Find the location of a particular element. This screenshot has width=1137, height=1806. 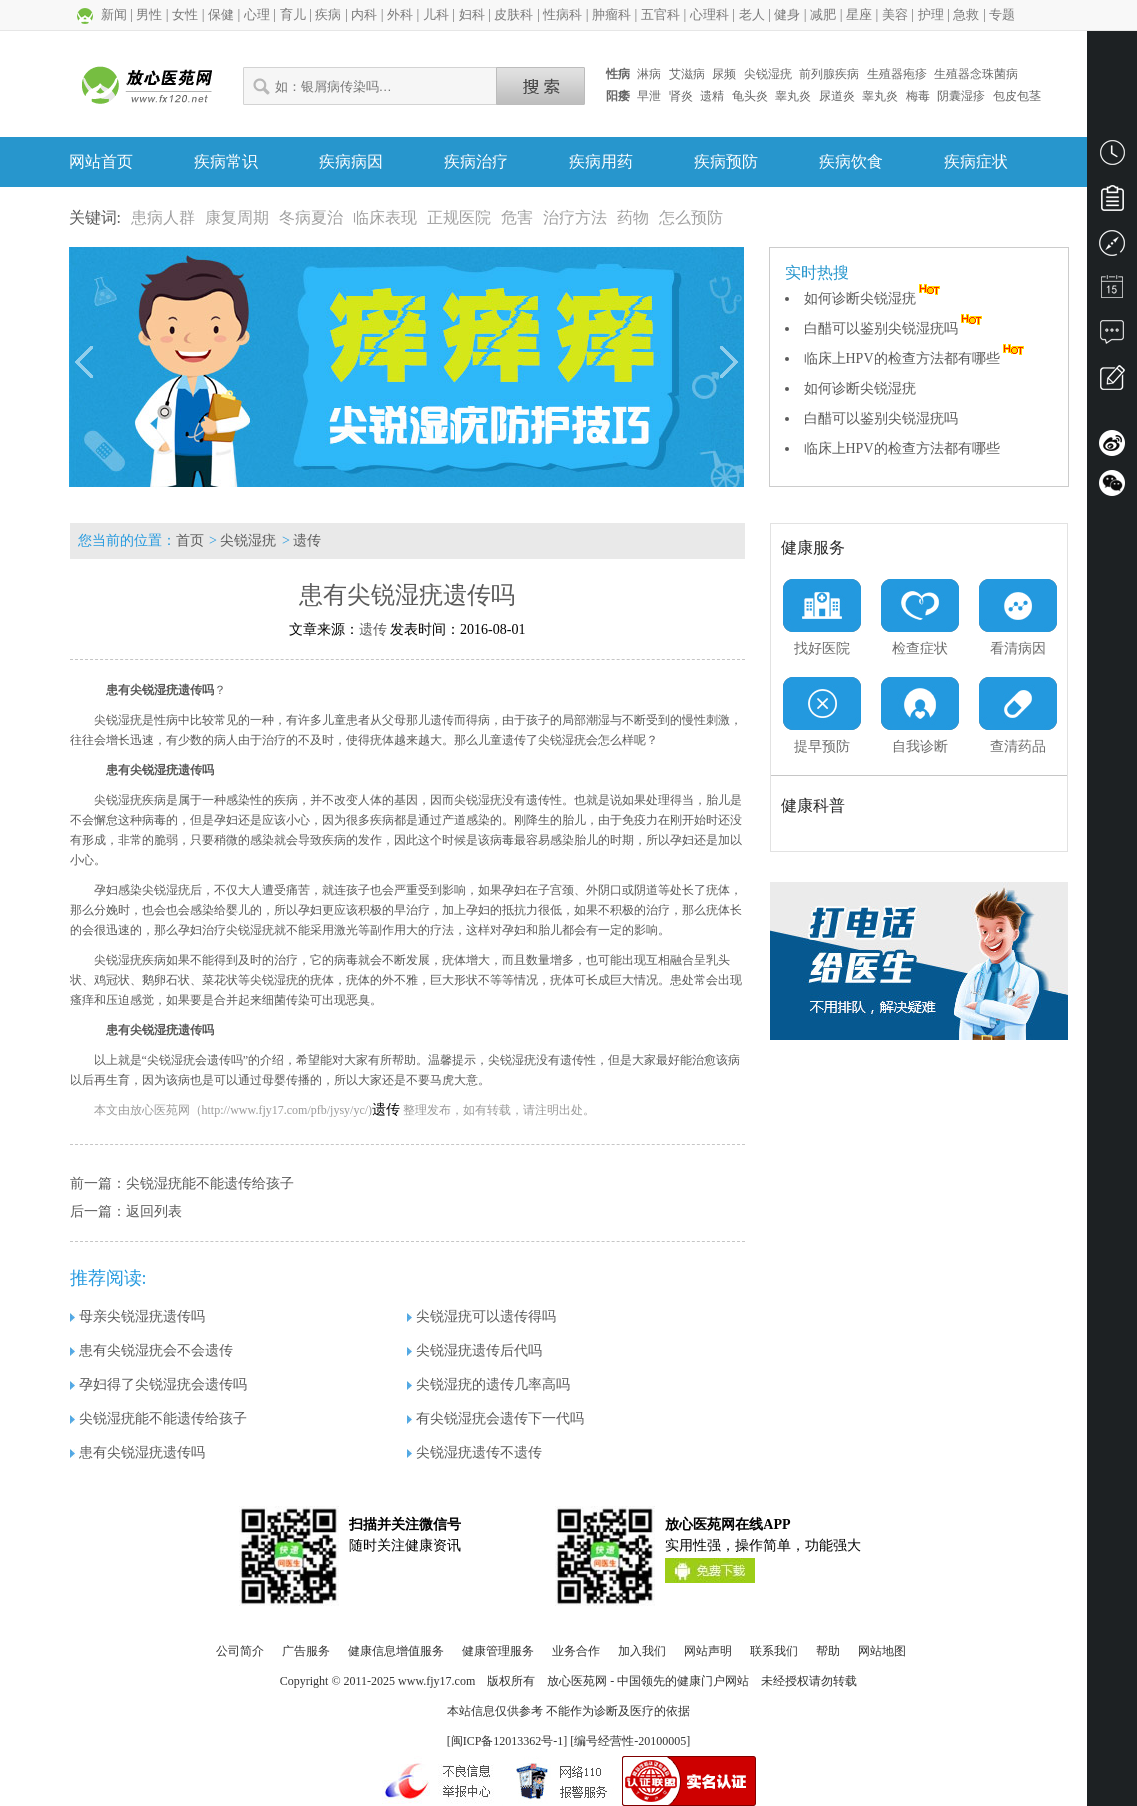

早泄 is located at coordinates (649, 96).